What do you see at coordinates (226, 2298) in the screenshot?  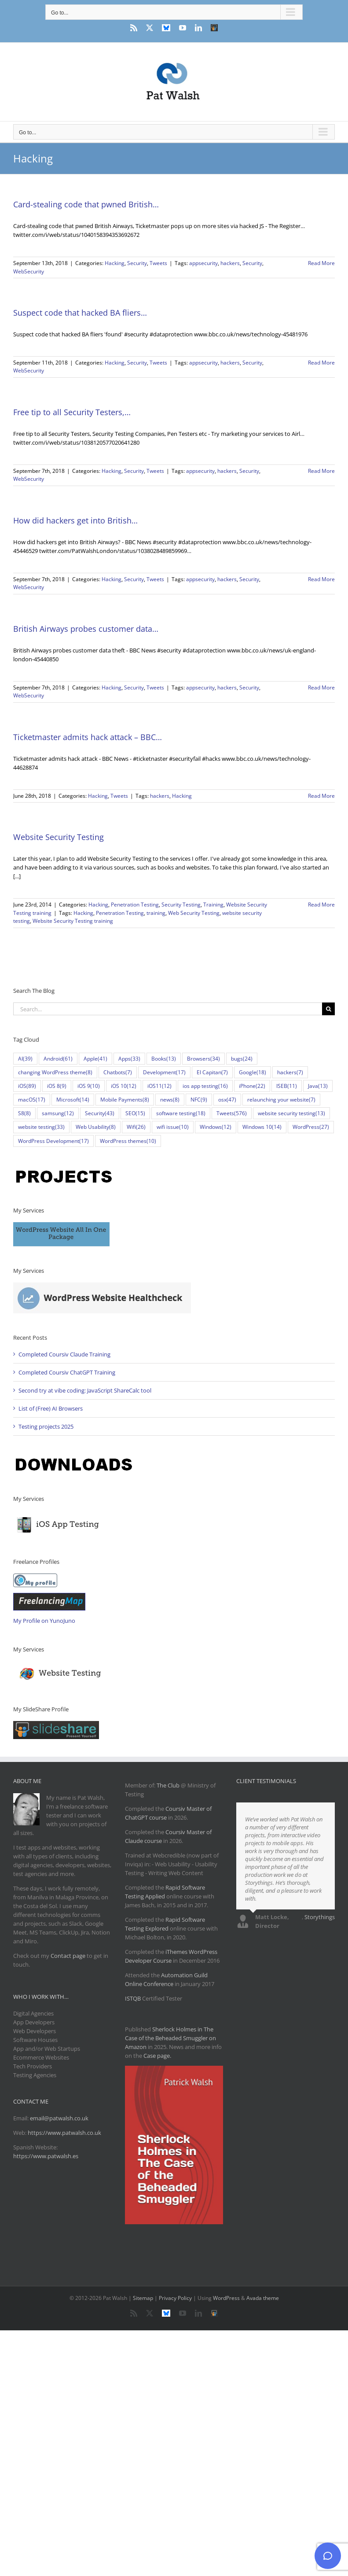 I see `WordPress` at bounding box center [226, 2298].